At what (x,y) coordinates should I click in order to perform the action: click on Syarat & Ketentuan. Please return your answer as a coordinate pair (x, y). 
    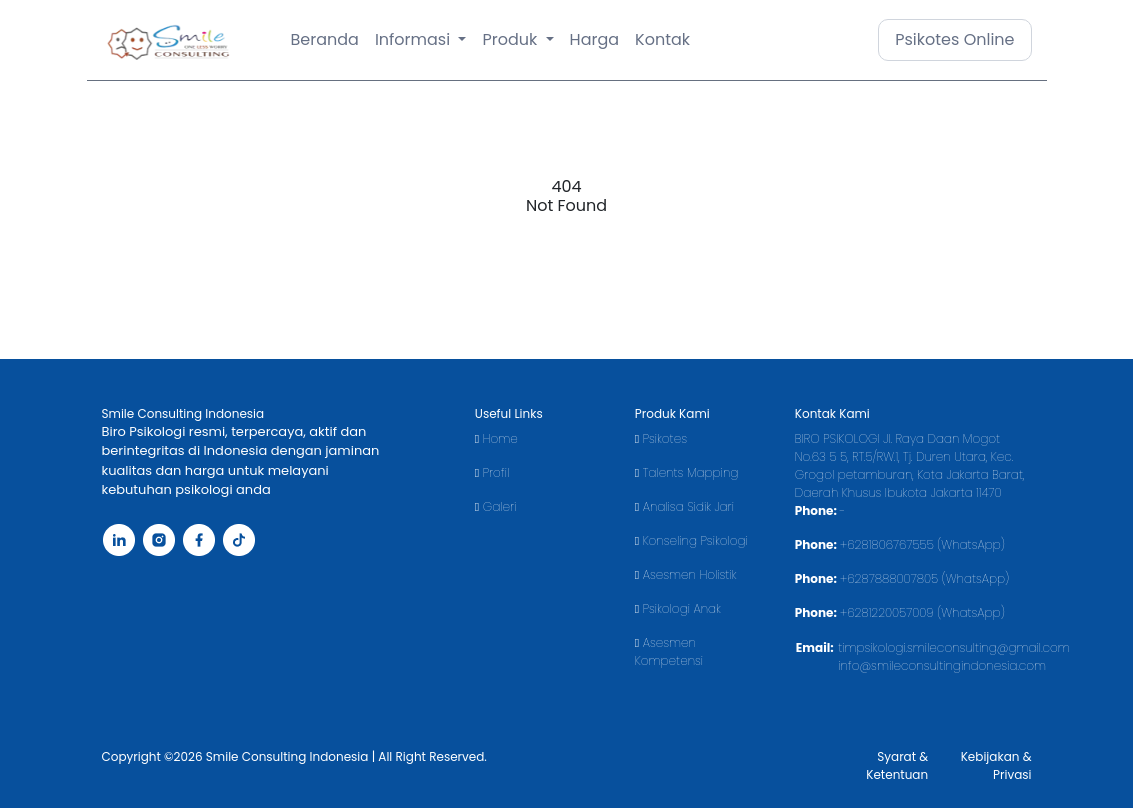
    Looking at the image, I should click on (897, 765).